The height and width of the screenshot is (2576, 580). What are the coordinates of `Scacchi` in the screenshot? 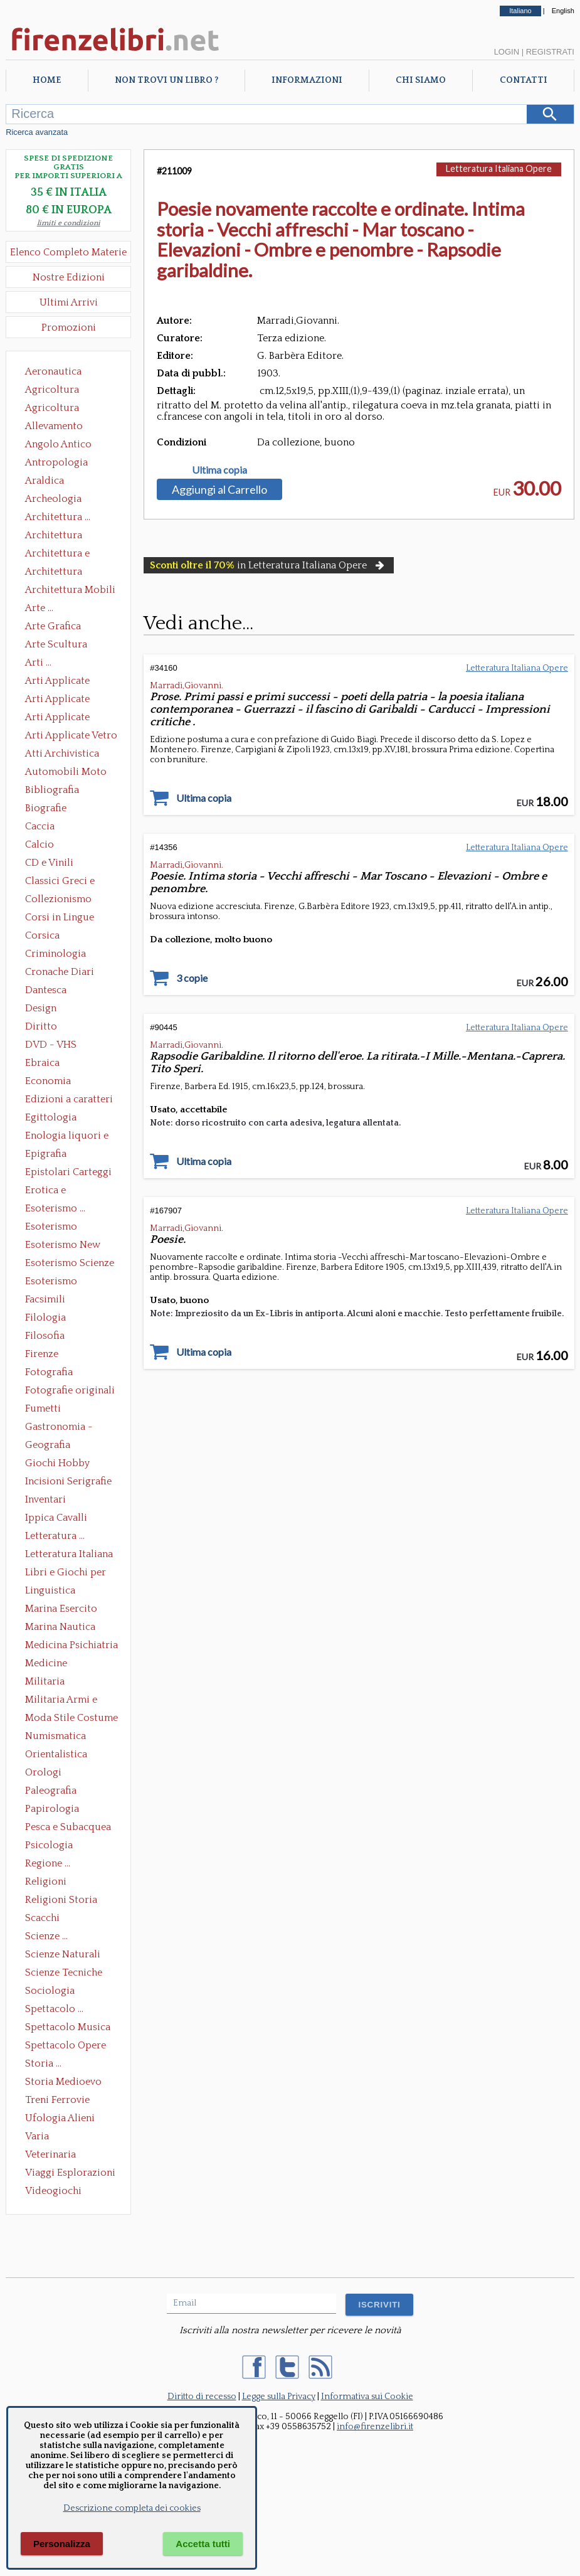 It's located at (42, 1918).